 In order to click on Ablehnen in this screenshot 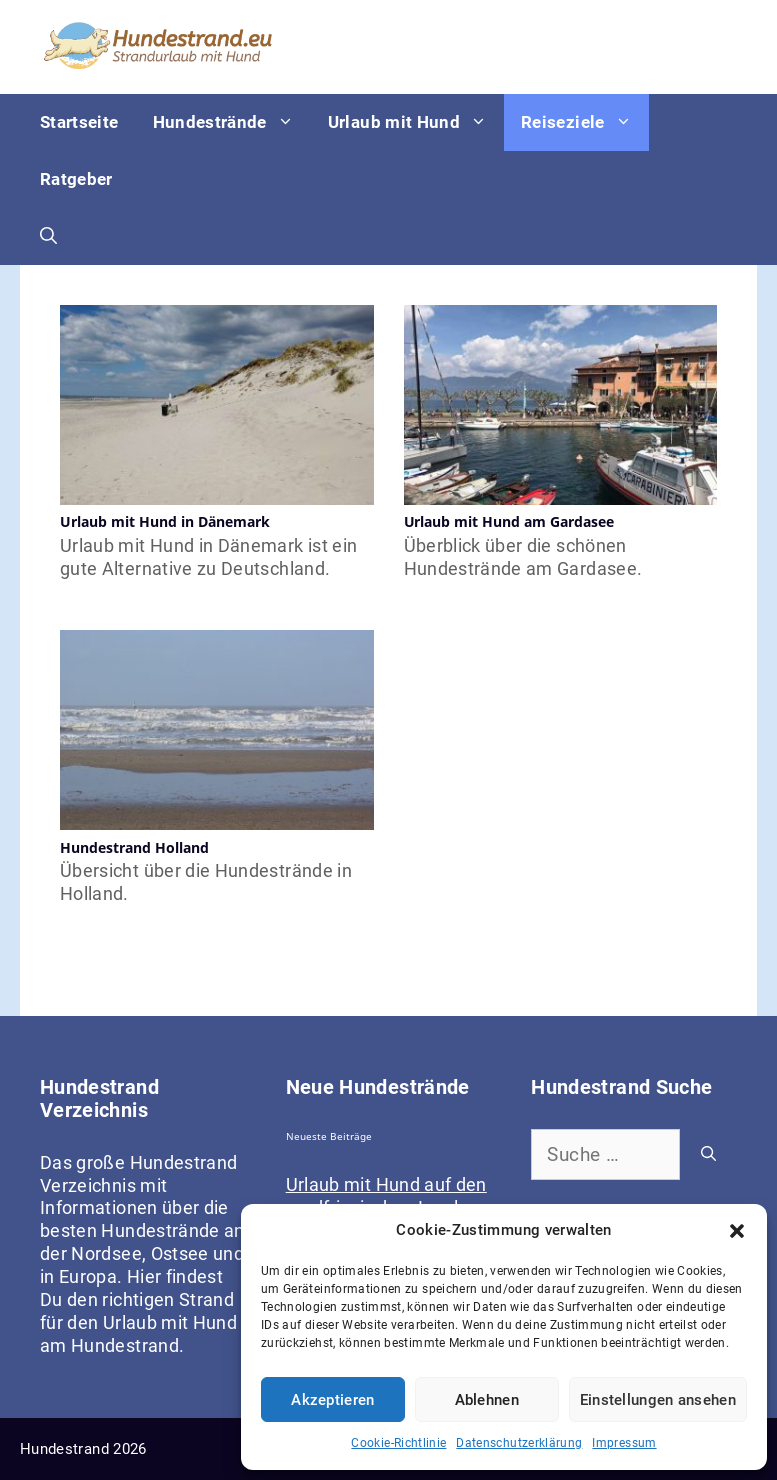, I will do `click(487, 1400)`.